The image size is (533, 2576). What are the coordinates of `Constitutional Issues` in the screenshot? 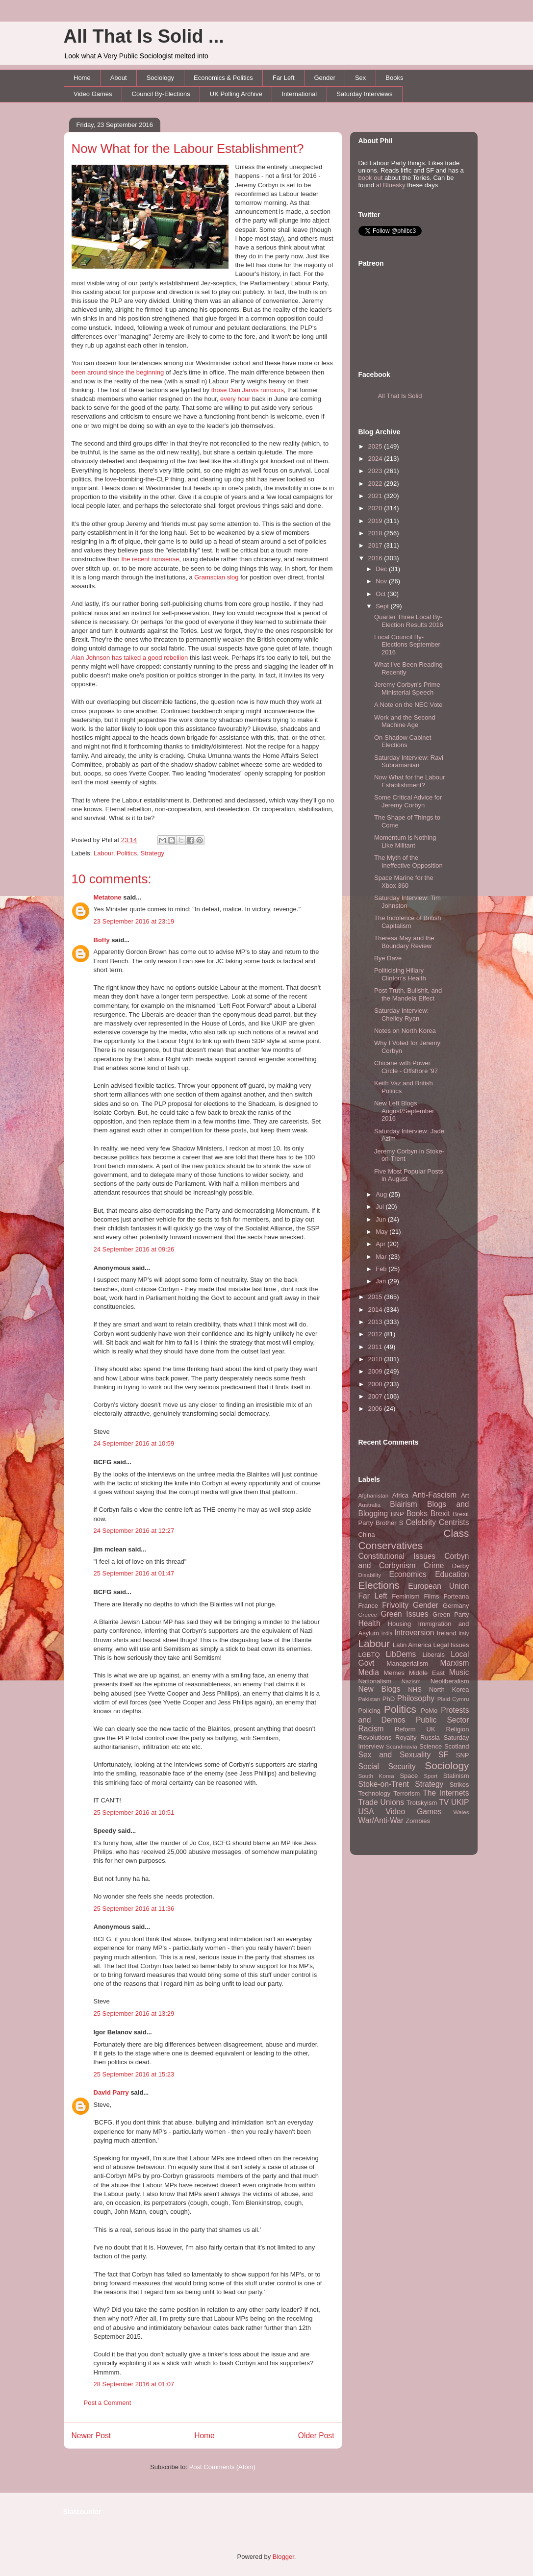 It's located at (397, 1556).